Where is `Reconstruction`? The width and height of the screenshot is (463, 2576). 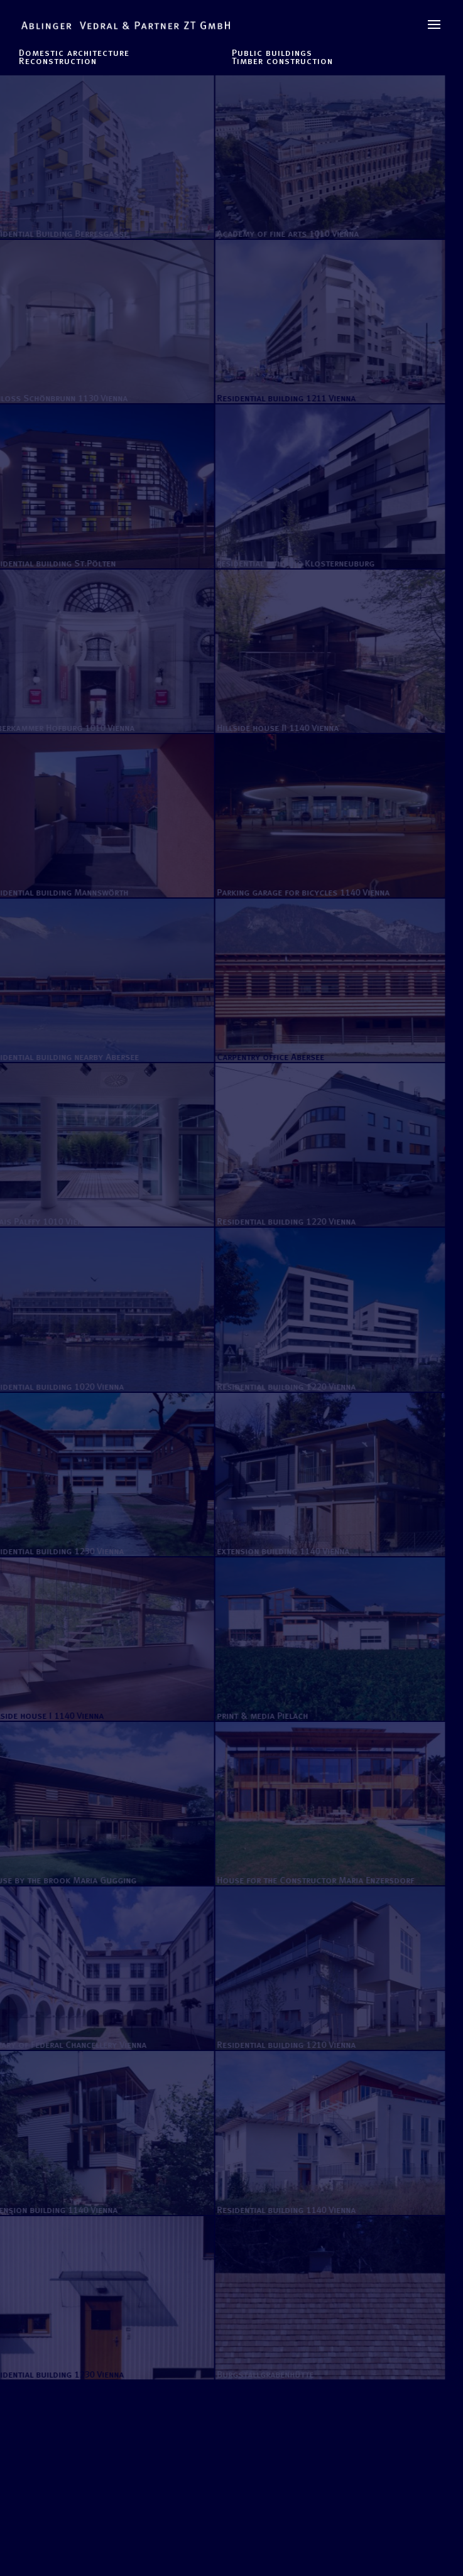
Reconstruction is located at coordinates (58, 61).